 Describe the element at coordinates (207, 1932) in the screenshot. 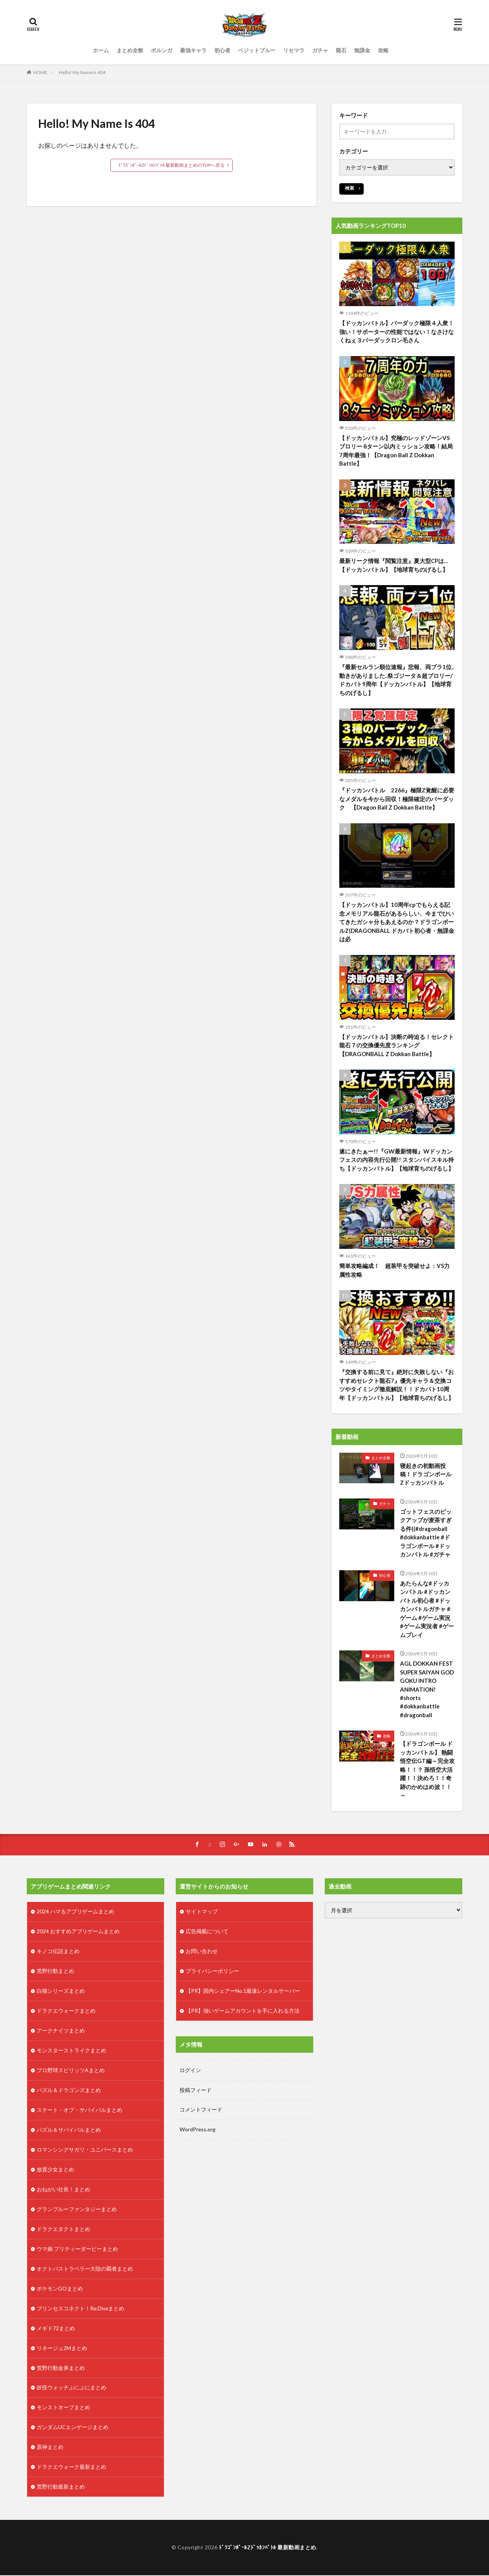

I see `広告掲載について` at that location.